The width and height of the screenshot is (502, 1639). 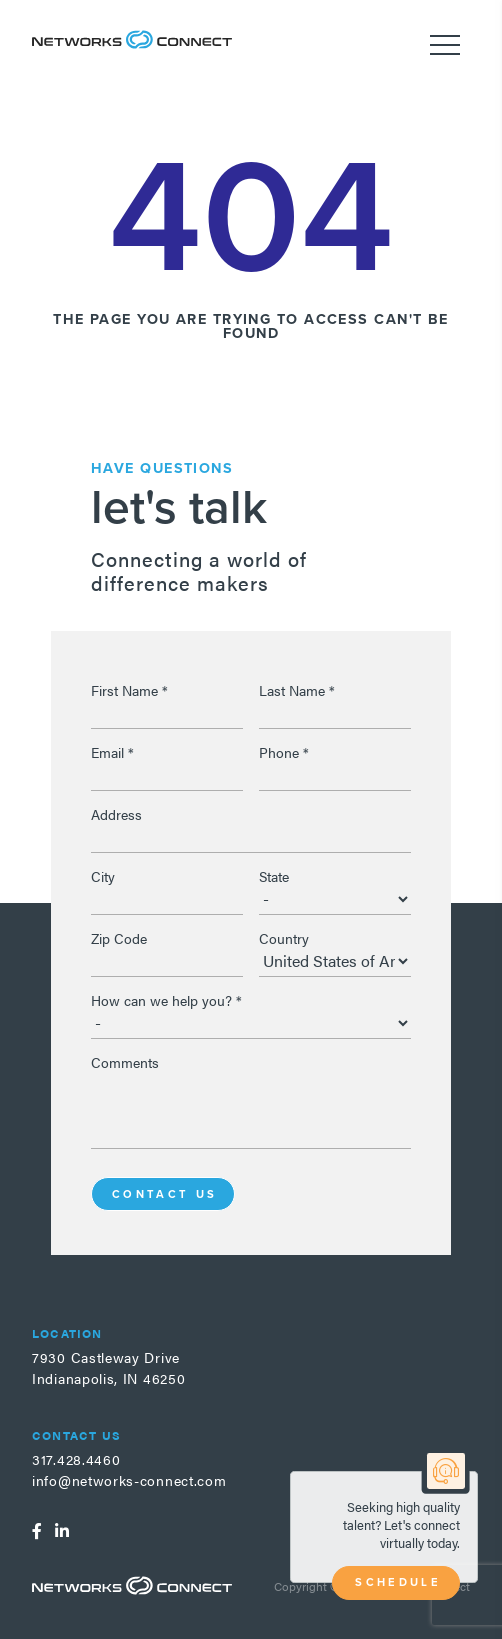 What do you see at coordinates (284, 938) in the screenshot?
I see `Country` at bounding box center [284, 938].